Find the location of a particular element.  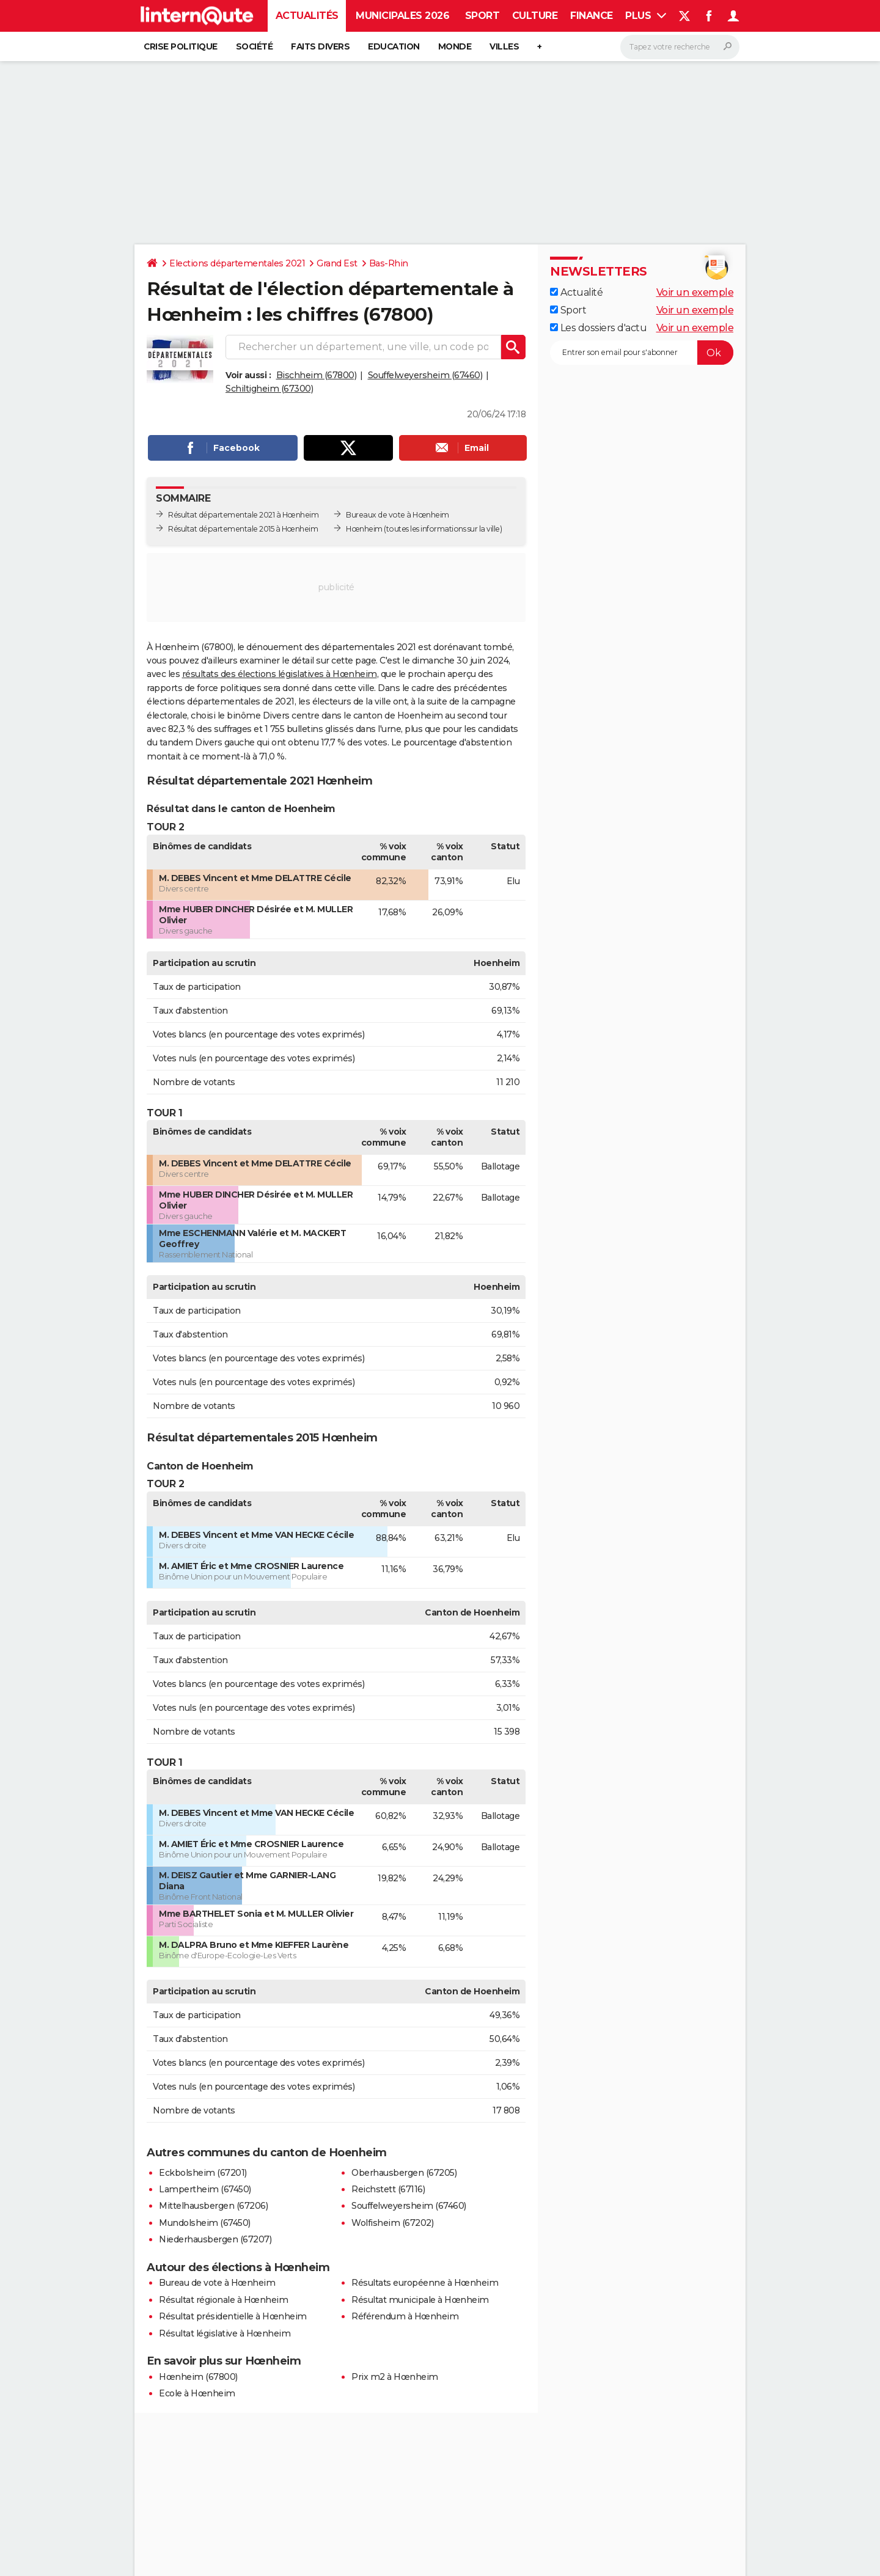

Résultat présidentielle à Hœnheim is located at coordinates (233, 2316).